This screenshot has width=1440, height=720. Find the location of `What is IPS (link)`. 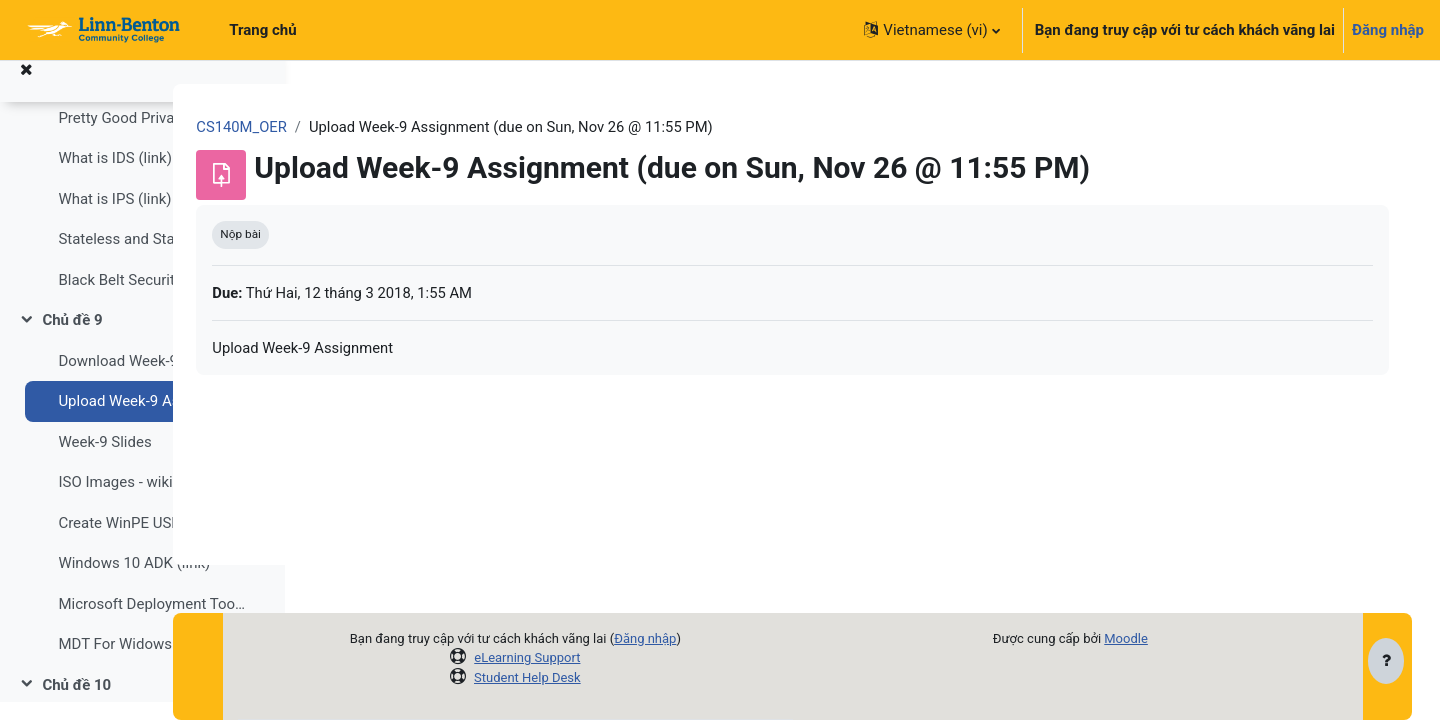

What is IPS (link) is located at coordinates (114, 217).